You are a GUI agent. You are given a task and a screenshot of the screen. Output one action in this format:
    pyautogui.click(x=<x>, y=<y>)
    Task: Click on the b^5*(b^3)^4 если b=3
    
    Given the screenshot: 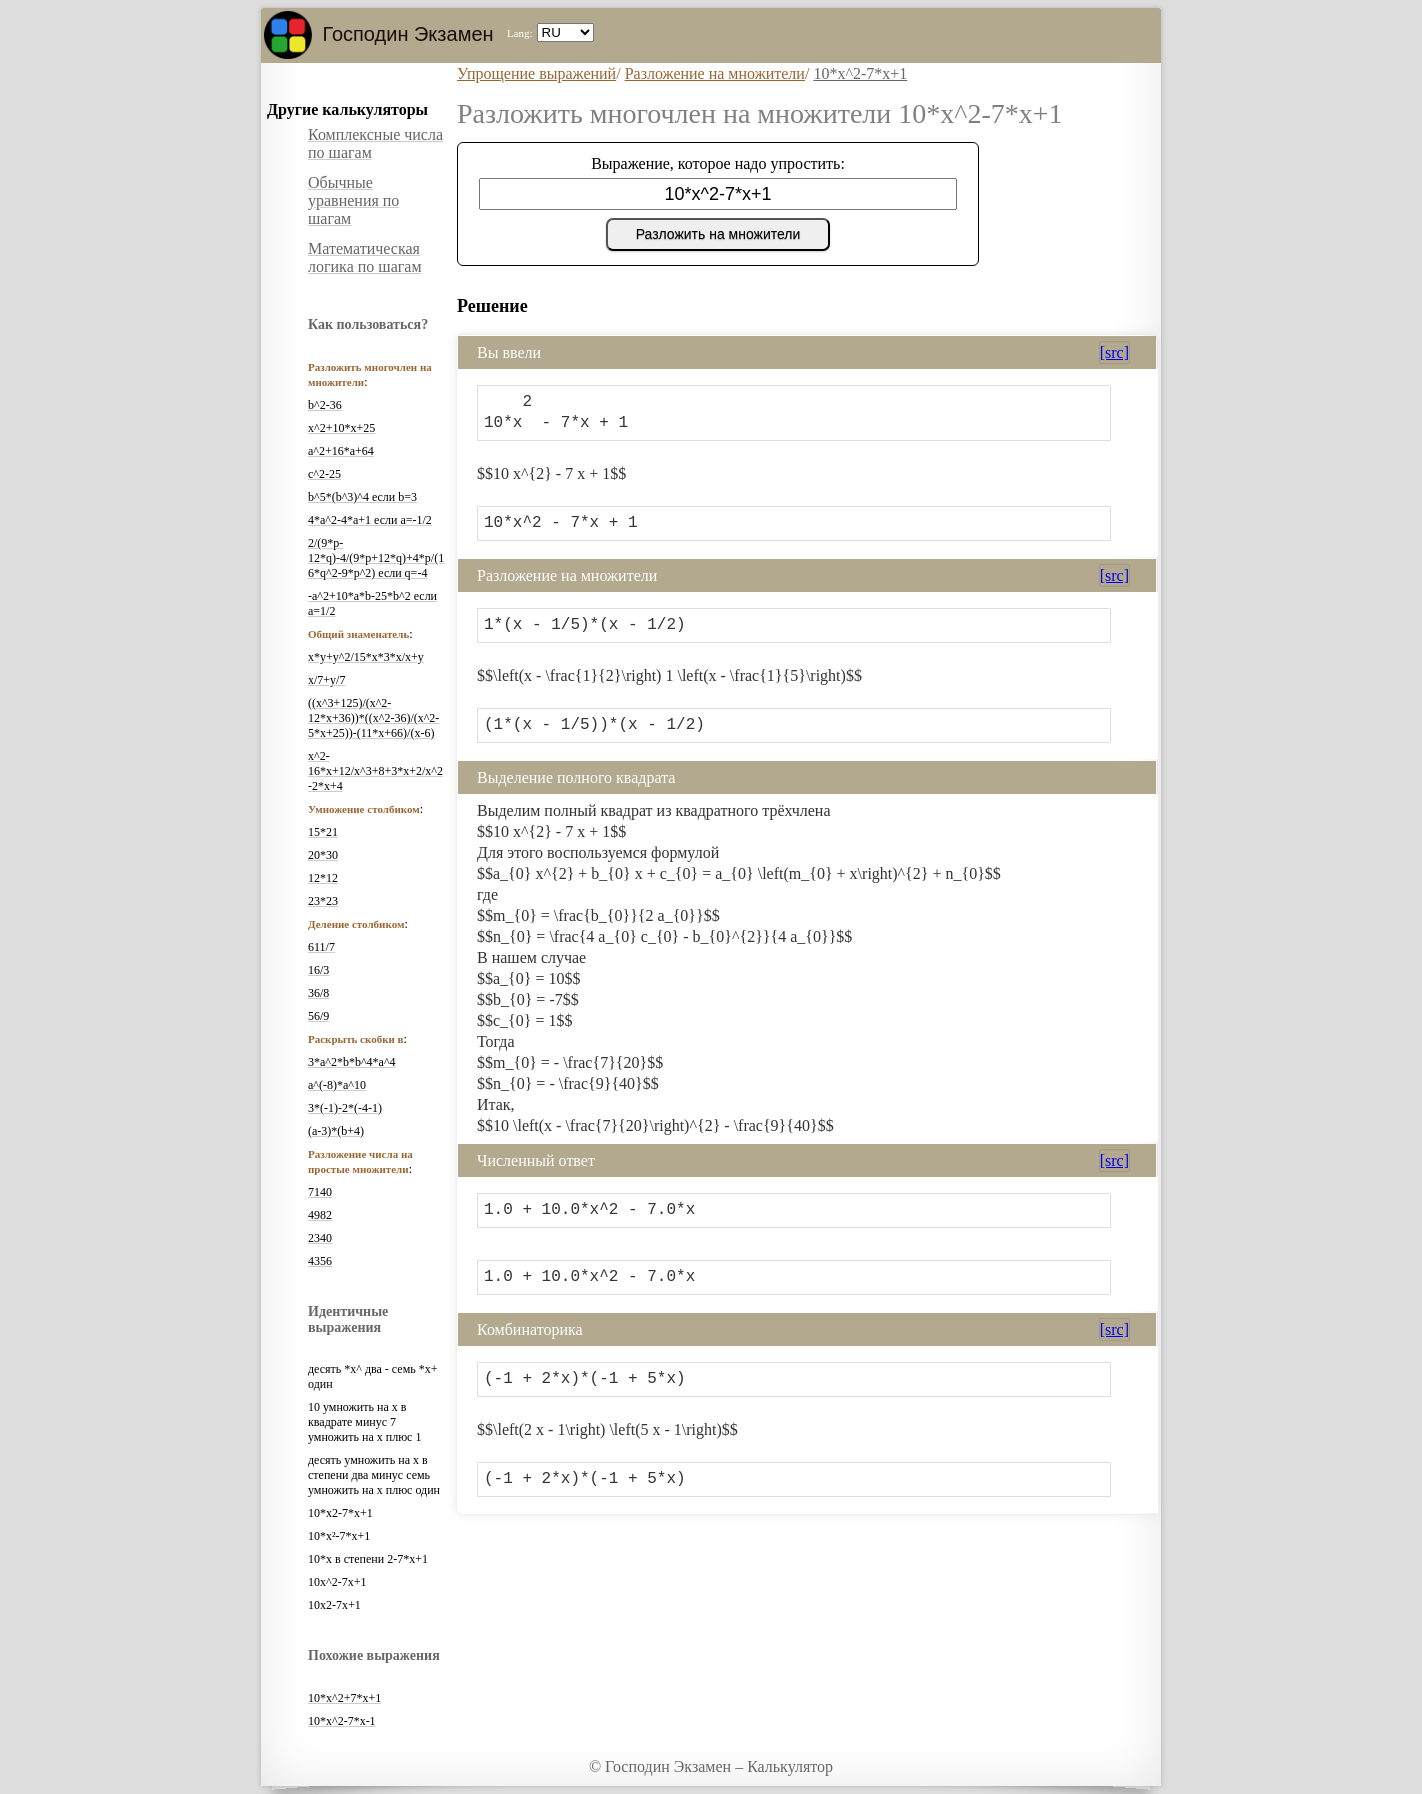 What is the action you would take?
    pyautogui.click(x=362, y=497)
    